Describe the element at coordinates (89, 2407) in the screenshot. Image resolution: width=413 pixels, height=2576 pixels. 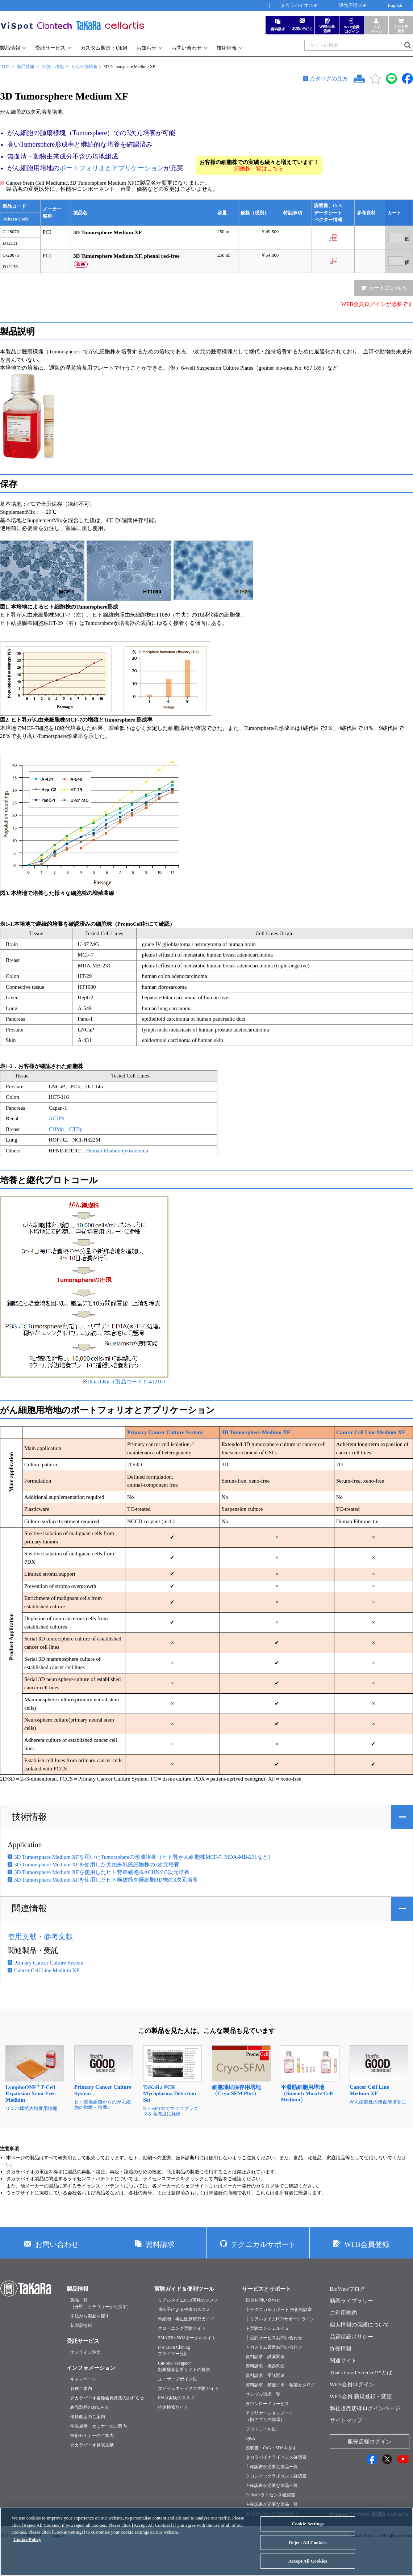
I see `終売製品のお知らせ` at that location.